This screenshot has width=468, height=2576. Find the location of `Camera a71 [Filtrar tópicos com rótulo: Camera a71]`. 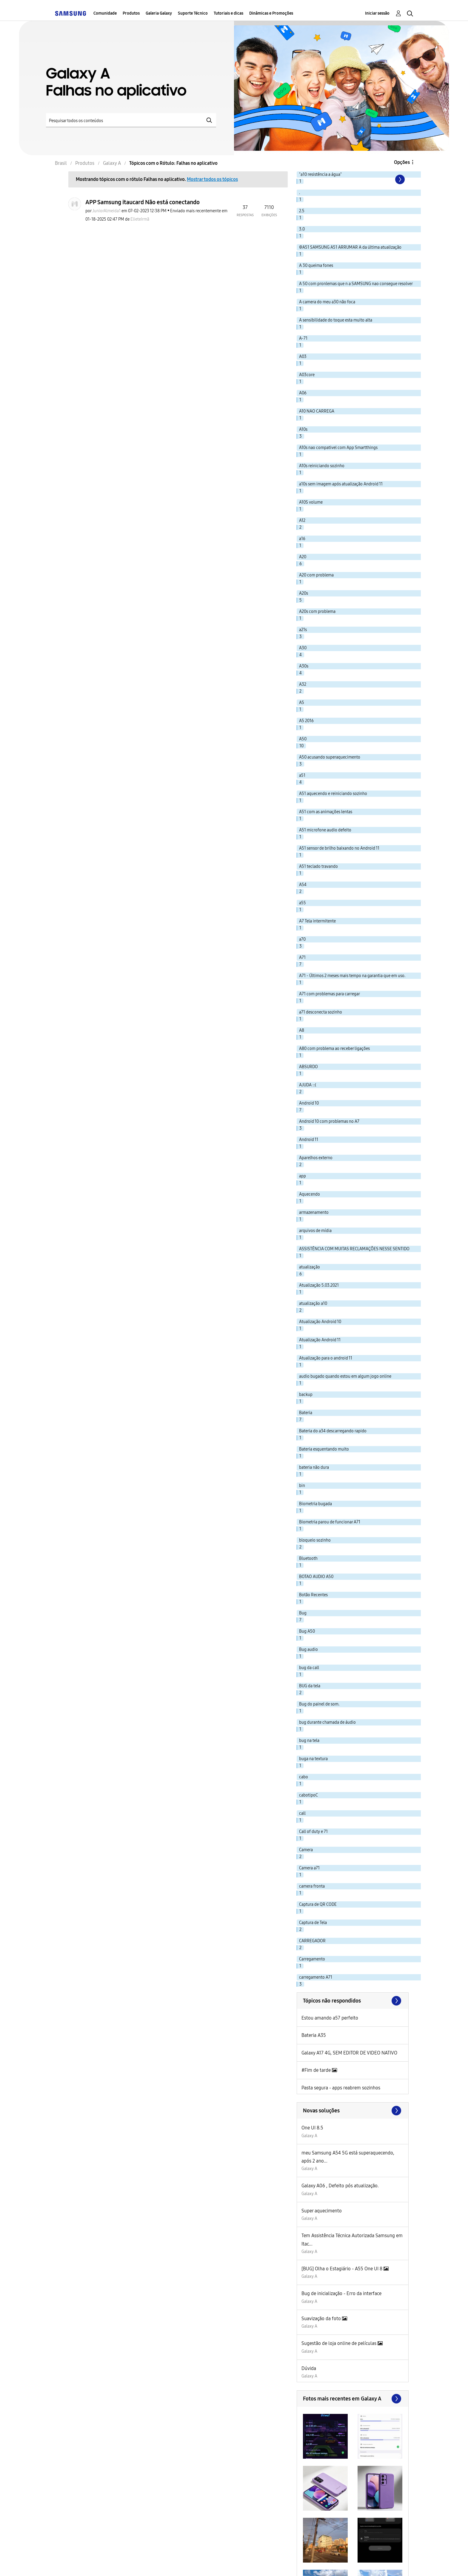

Camera a71 [Filtrar tópicos com rótulo: Camera a71] is located at coordinates (309, 1868).